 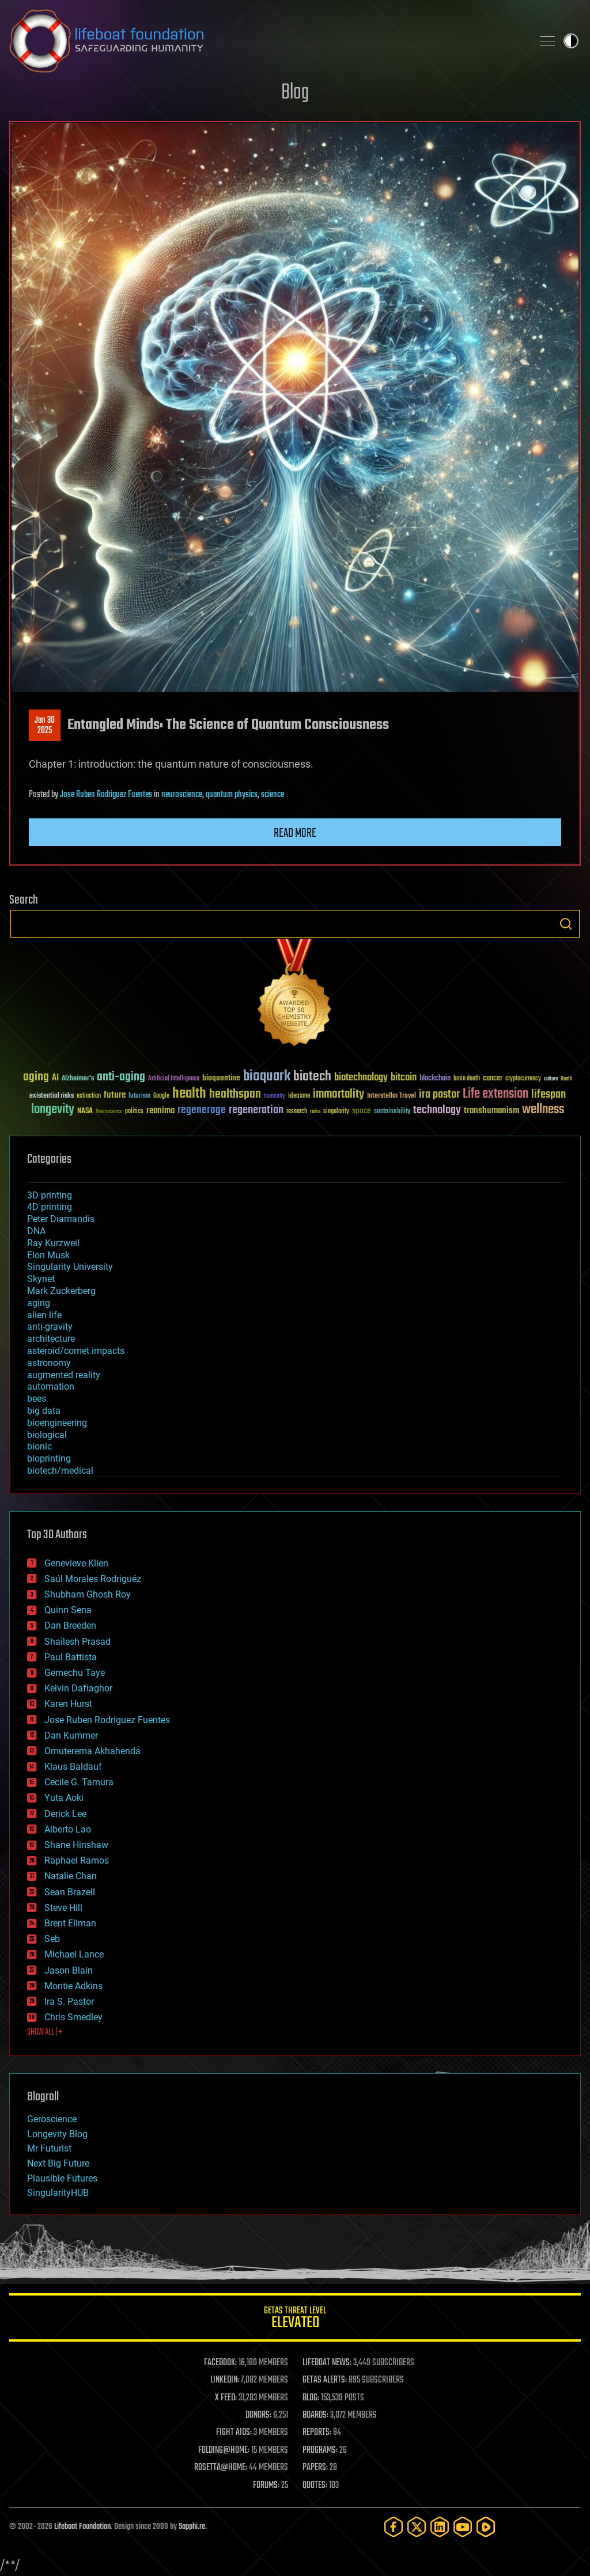 What do you see at coordinates (393, 2527) in the screenshot?
I see `[Facebook]` at bounding box center [393, 2527].